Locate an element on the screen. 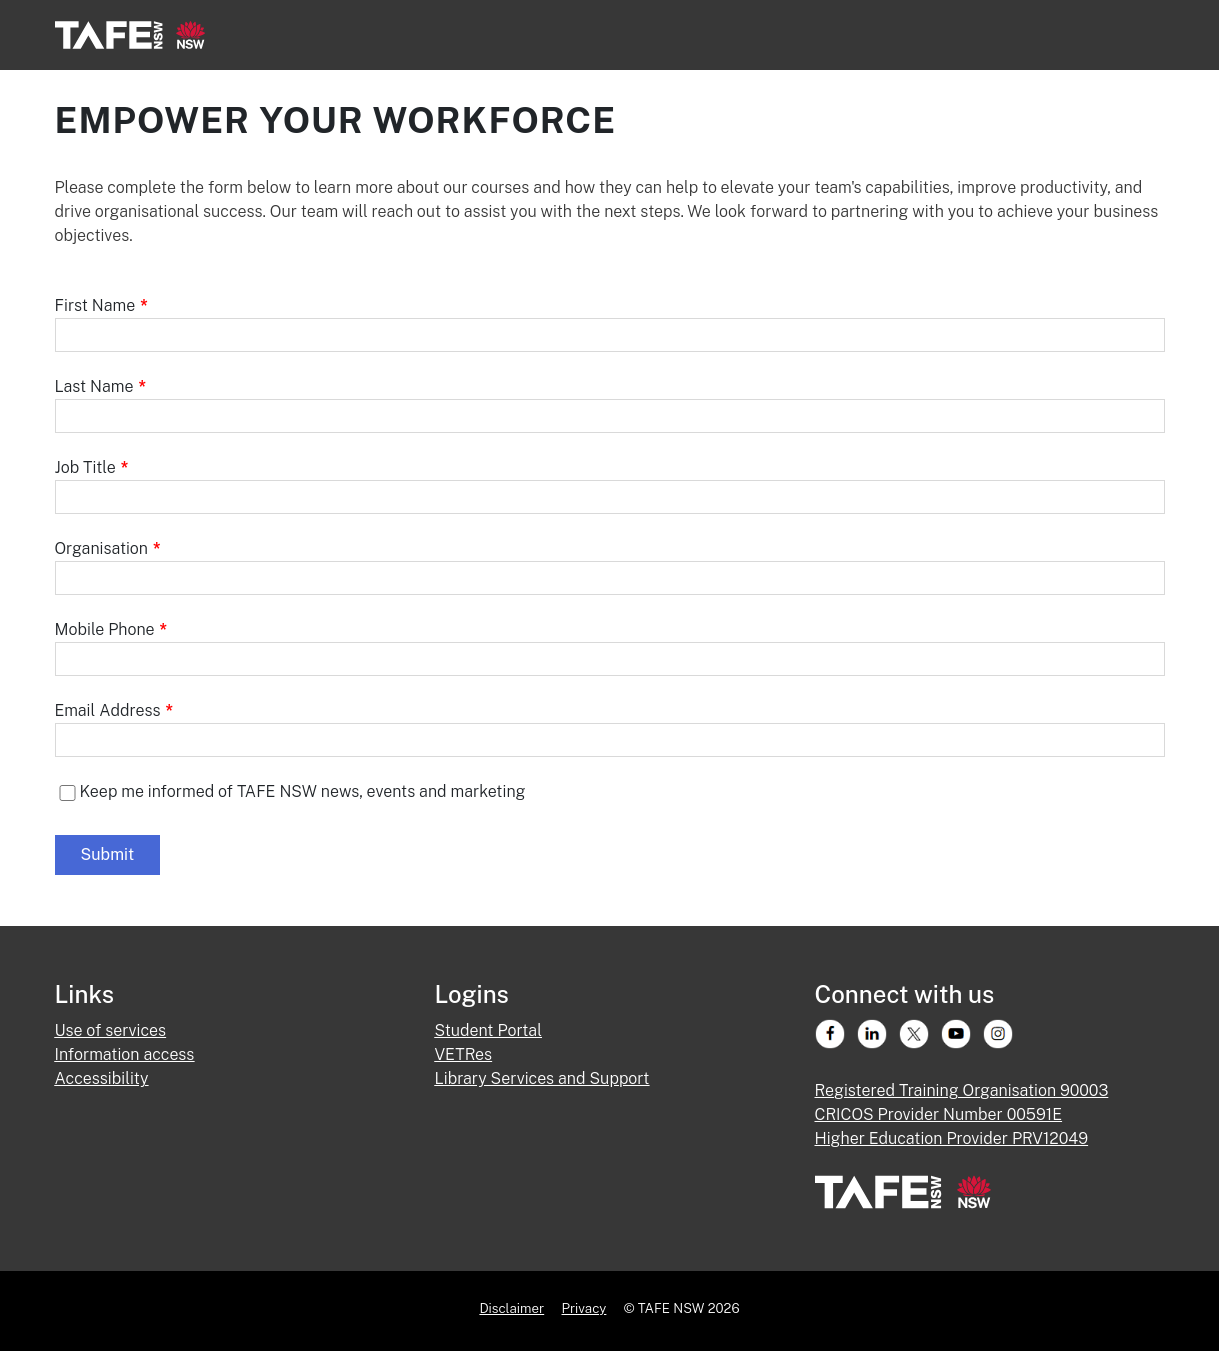 The height and width of the screenshot is (1351, 1219). First Name is located at coordinates (101, 305).